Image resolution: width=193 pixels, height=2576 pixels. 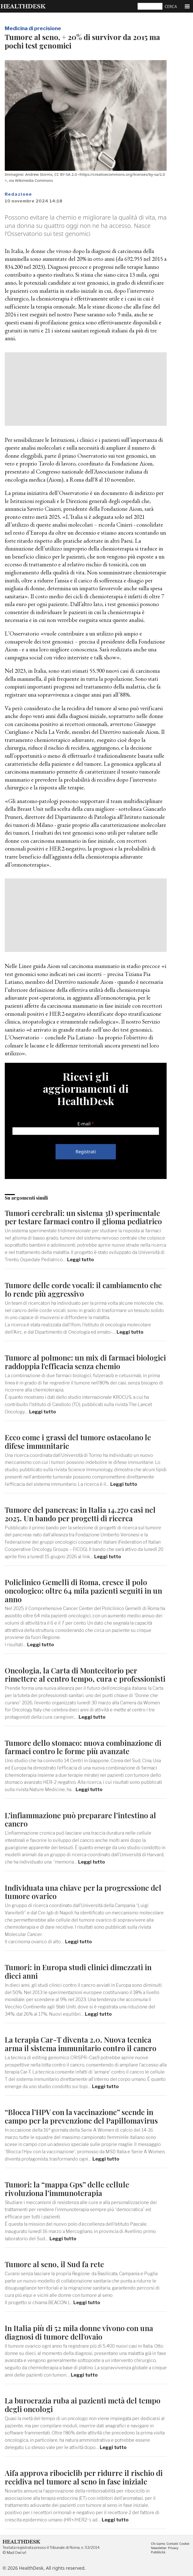 What do you see at coordinates (83, 1217) in the screenshot?
I see `Tumori cerebrali: un sistema 3D sperimentale per testare farmaci contro il glioma pediatrico` at bounding box center [83, 1217].